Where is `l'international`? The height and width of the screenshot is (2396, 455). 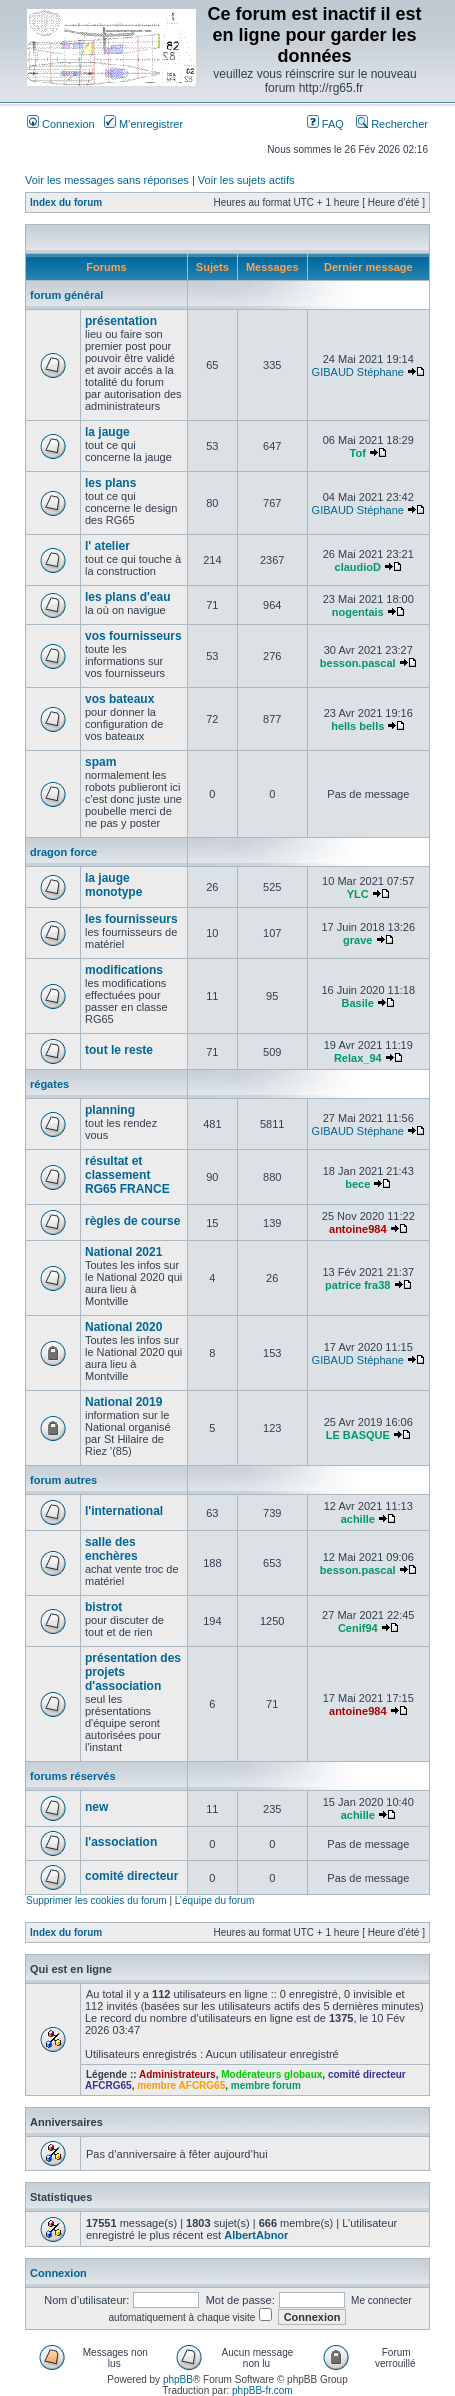 l'international is located at coordinates (124, 1511).